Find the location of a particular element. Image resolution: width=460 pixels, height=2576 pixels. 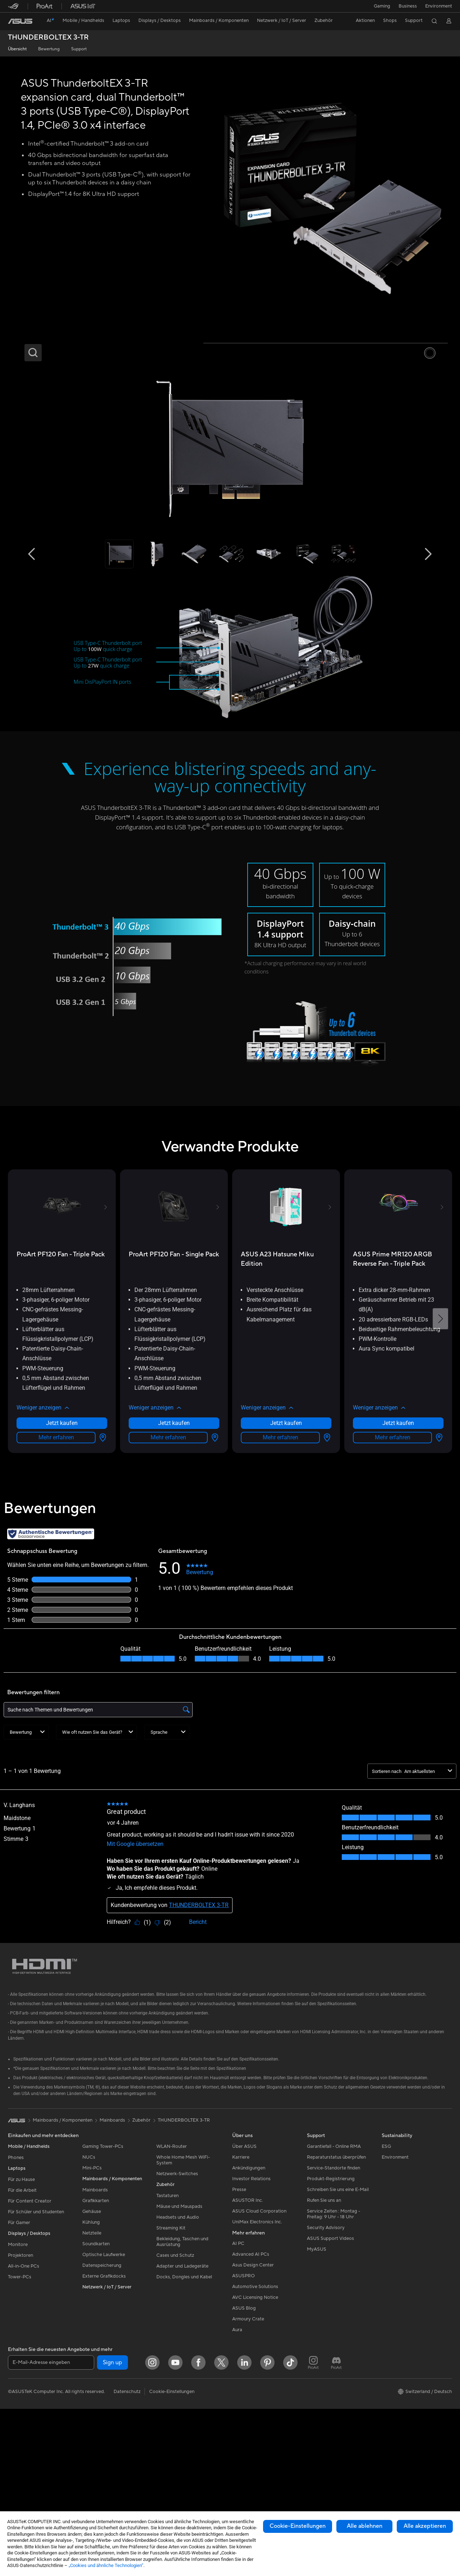

[Instagram] is located at coordinates (152, 2491).